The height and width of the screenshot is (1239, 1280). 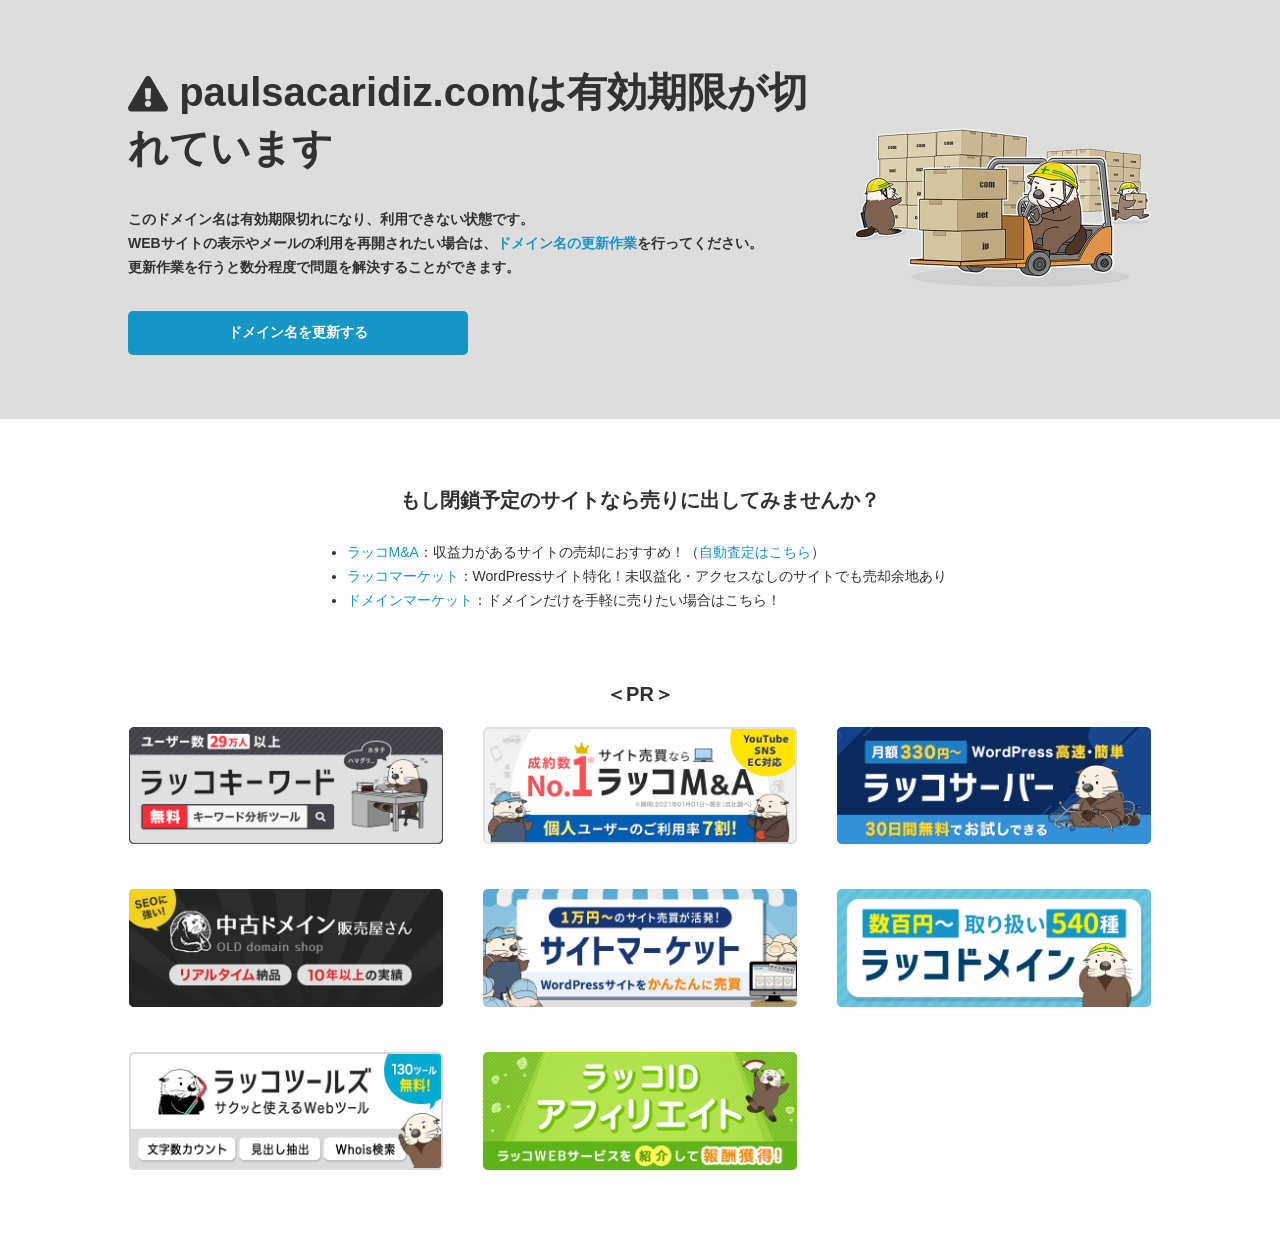 What do you see at coordinates (755, 552) in the screenshot?
I see `自動査定はこちら` at bounding box center [755, 552].